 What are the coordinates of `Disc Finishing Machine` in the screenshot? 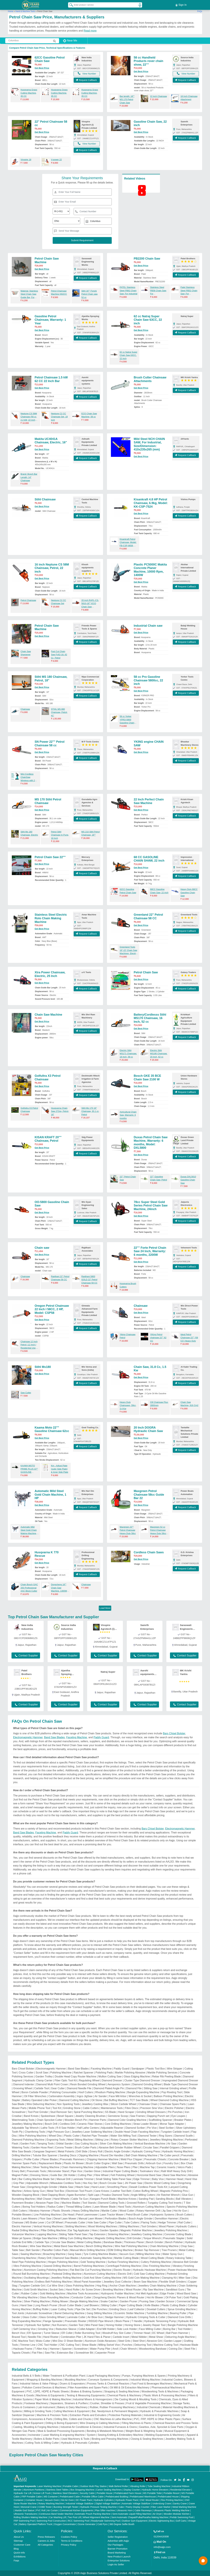 It's located at (156, 2265).